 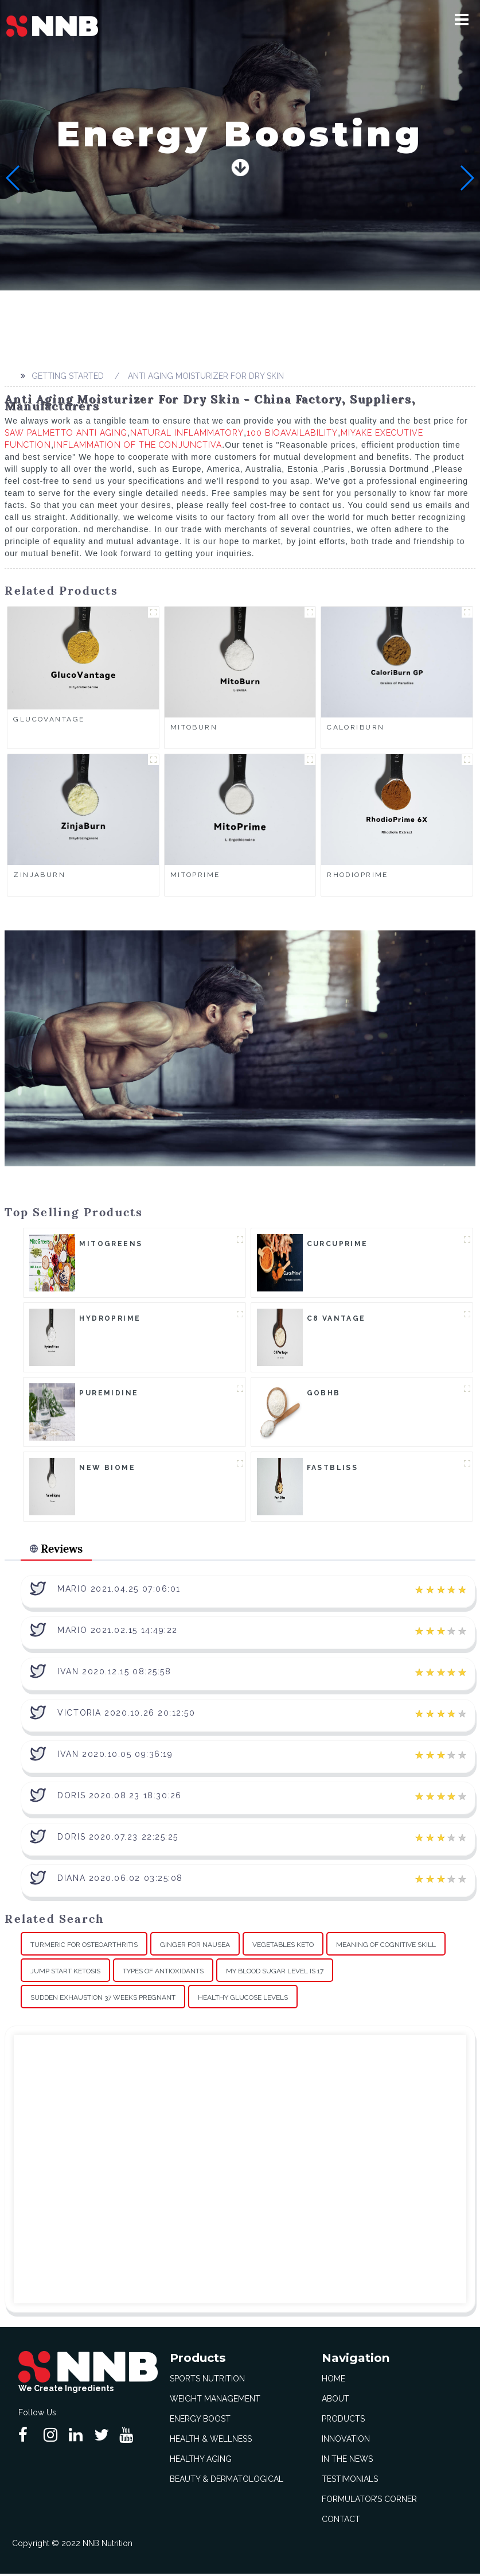 I want to click on Sudden Exhaustion 37 Weeks Pregnant, so click(x=102, y=2000).